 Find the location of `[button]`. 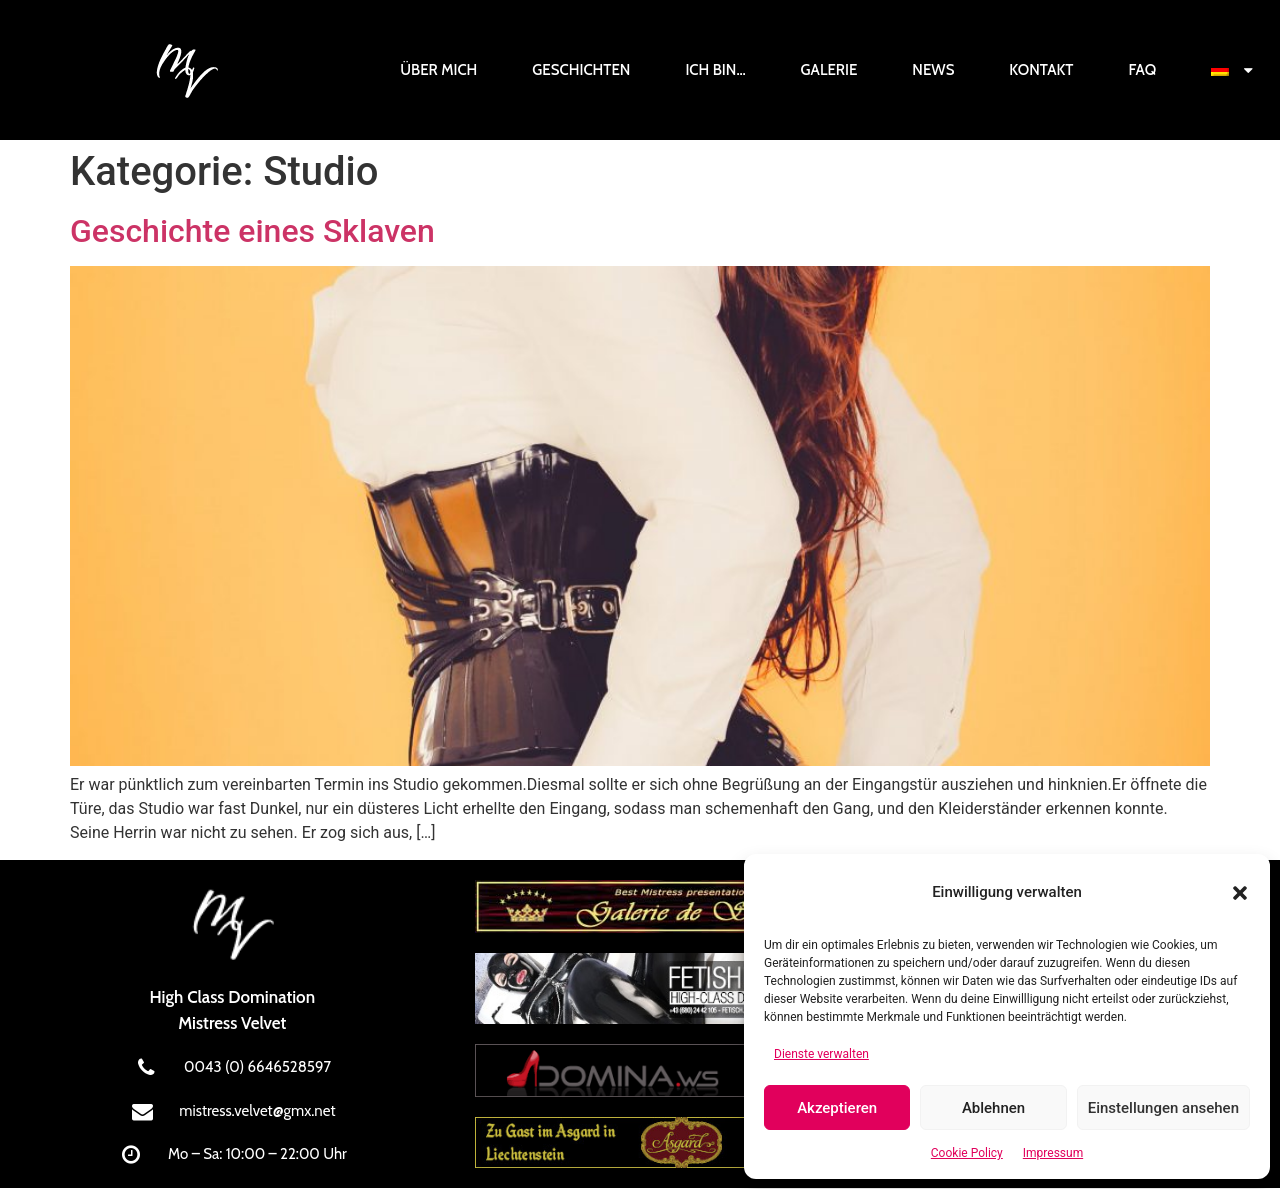

[button] is located at coordinates (1240, 893).